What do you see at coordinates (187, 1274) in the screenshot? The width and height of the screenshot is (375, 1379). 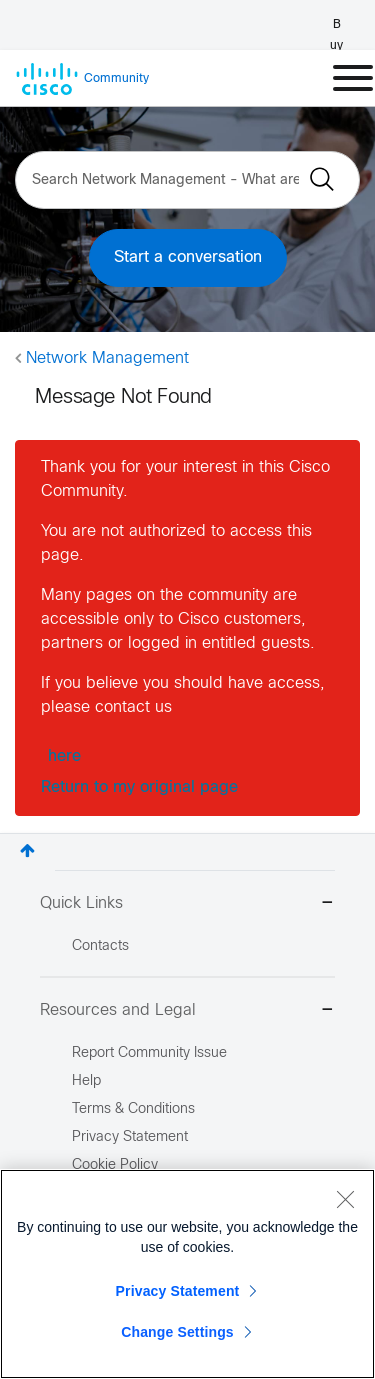 I see `[region]` at bounding box center [187, 1274].